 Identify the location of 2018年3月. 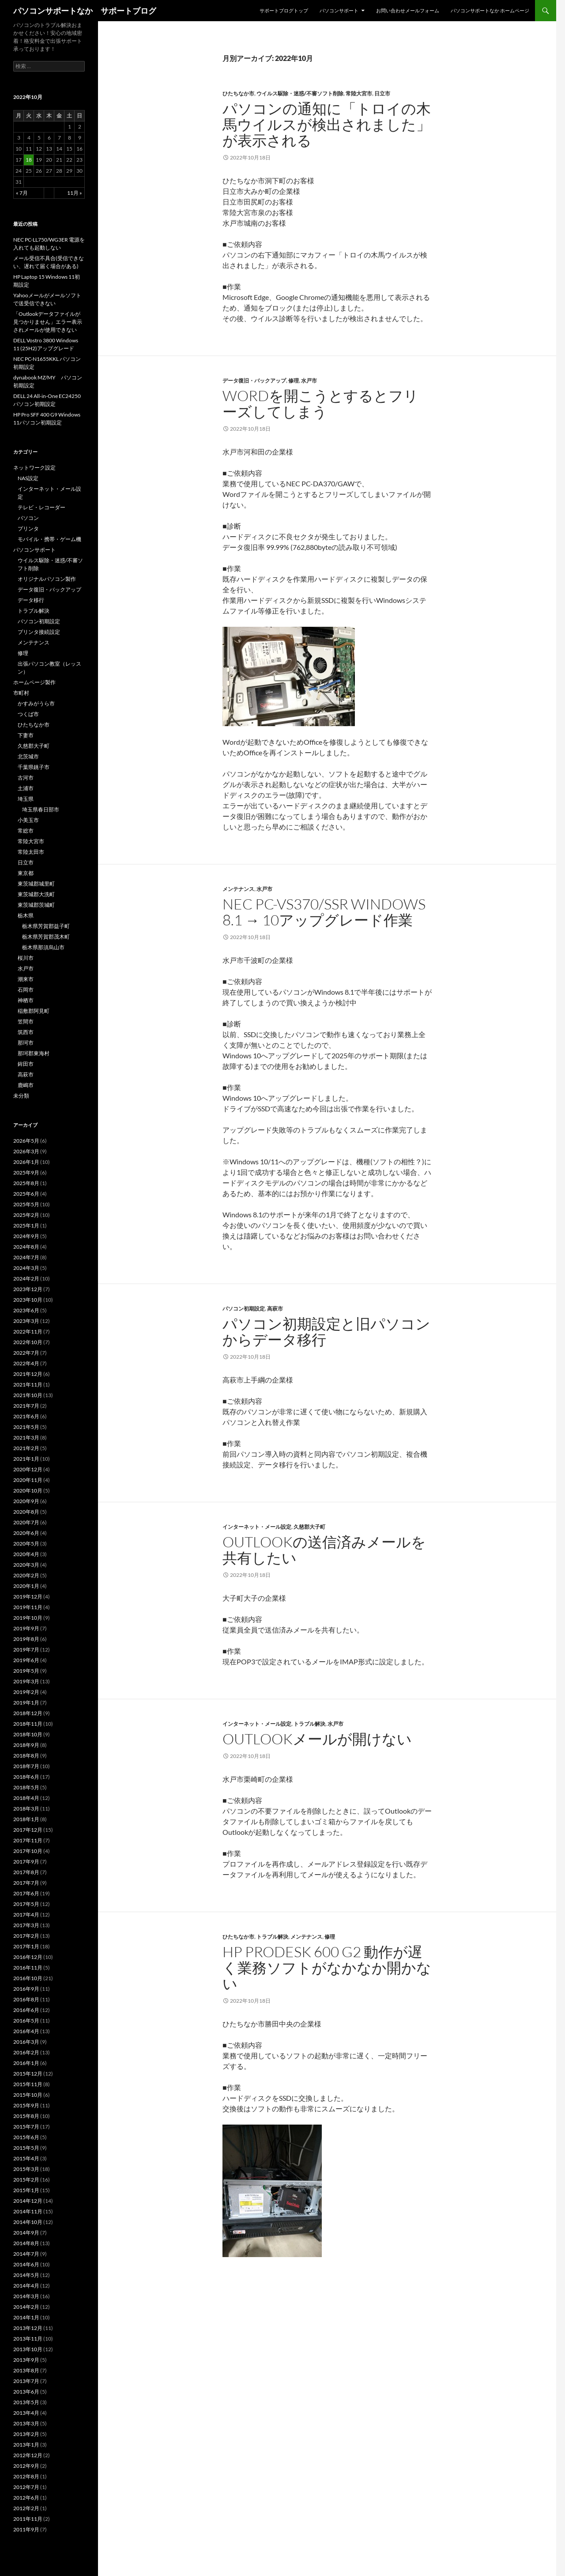
(26, 1808).